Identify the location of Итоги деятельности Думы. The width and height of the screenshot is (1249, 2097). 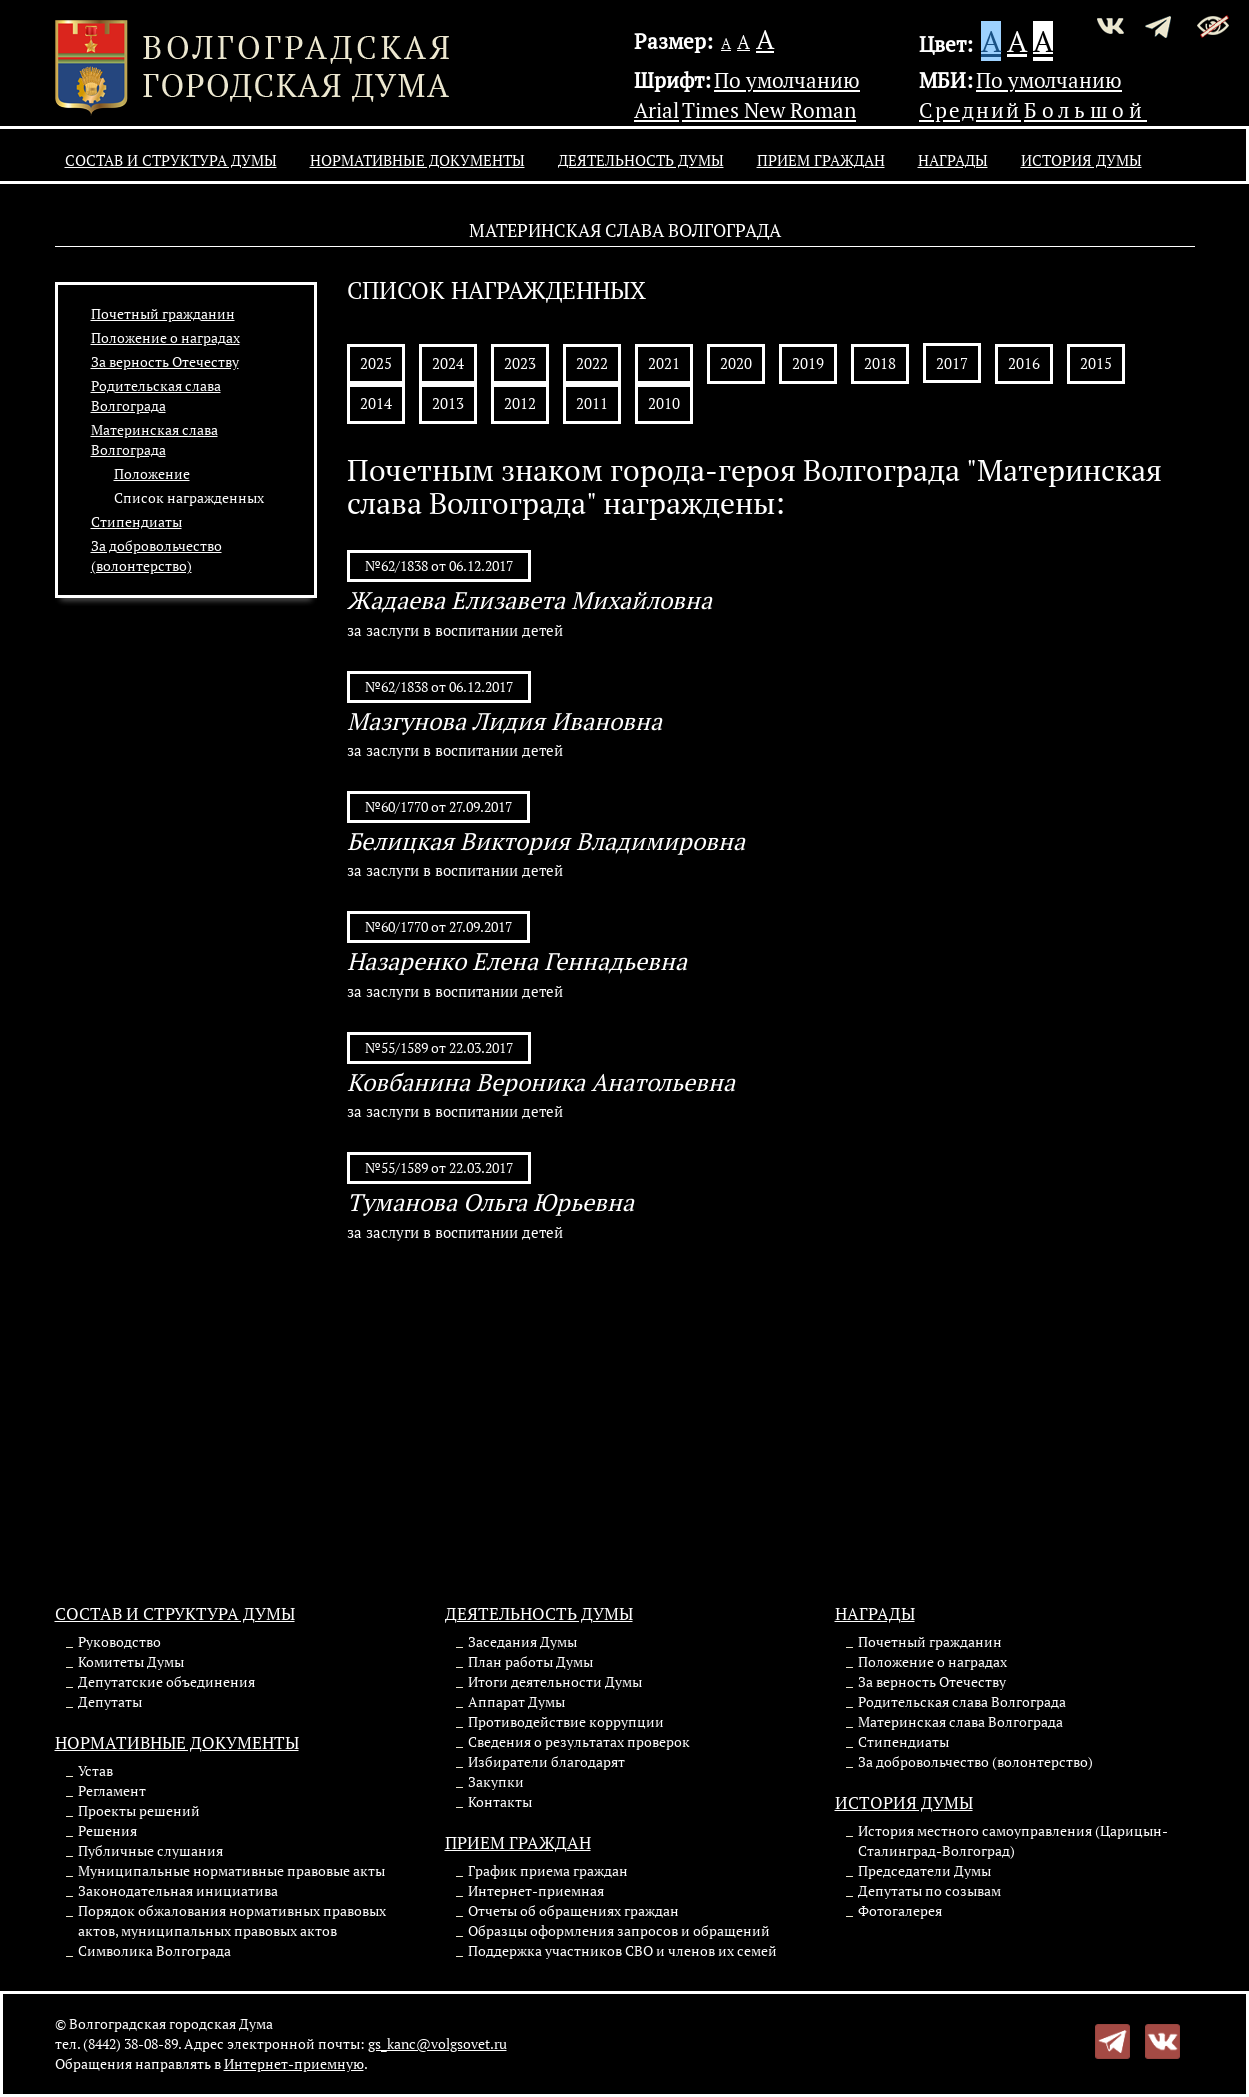
(555, 1681).